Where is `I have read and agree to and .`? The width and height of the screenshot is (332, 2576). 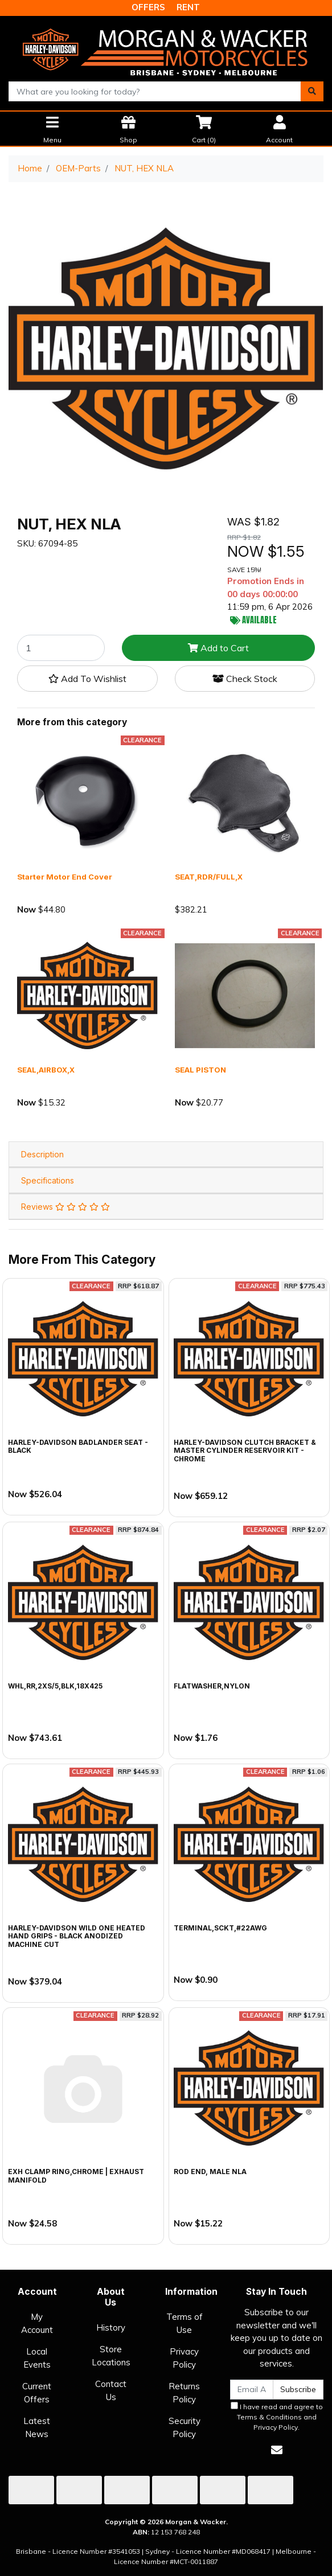
I have read and agree to and . is located at coordinates (277, 2416).